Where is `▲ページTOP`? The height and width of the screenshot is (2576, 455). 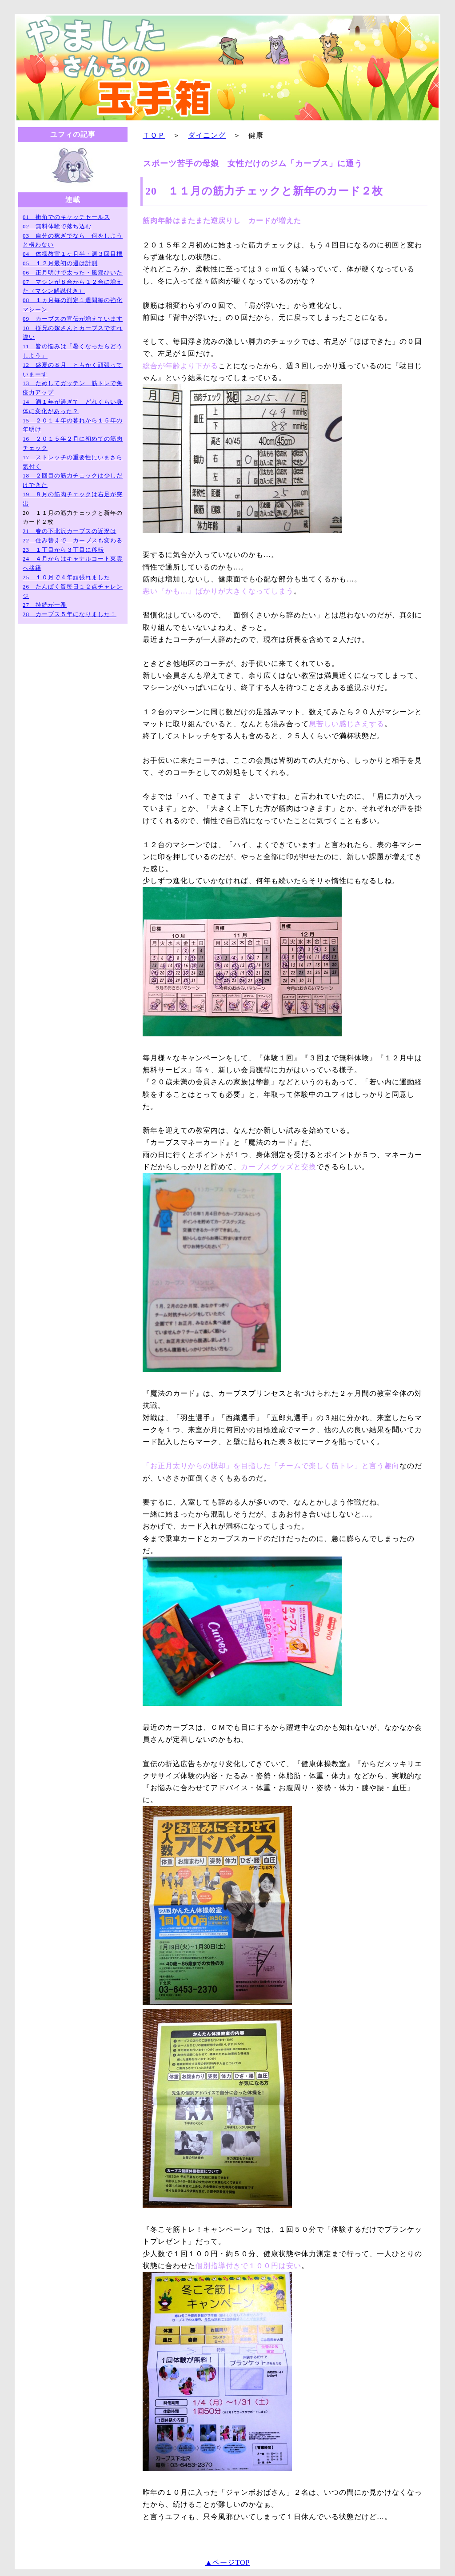
▲ページTOP is located at coordinates (227, 2562).